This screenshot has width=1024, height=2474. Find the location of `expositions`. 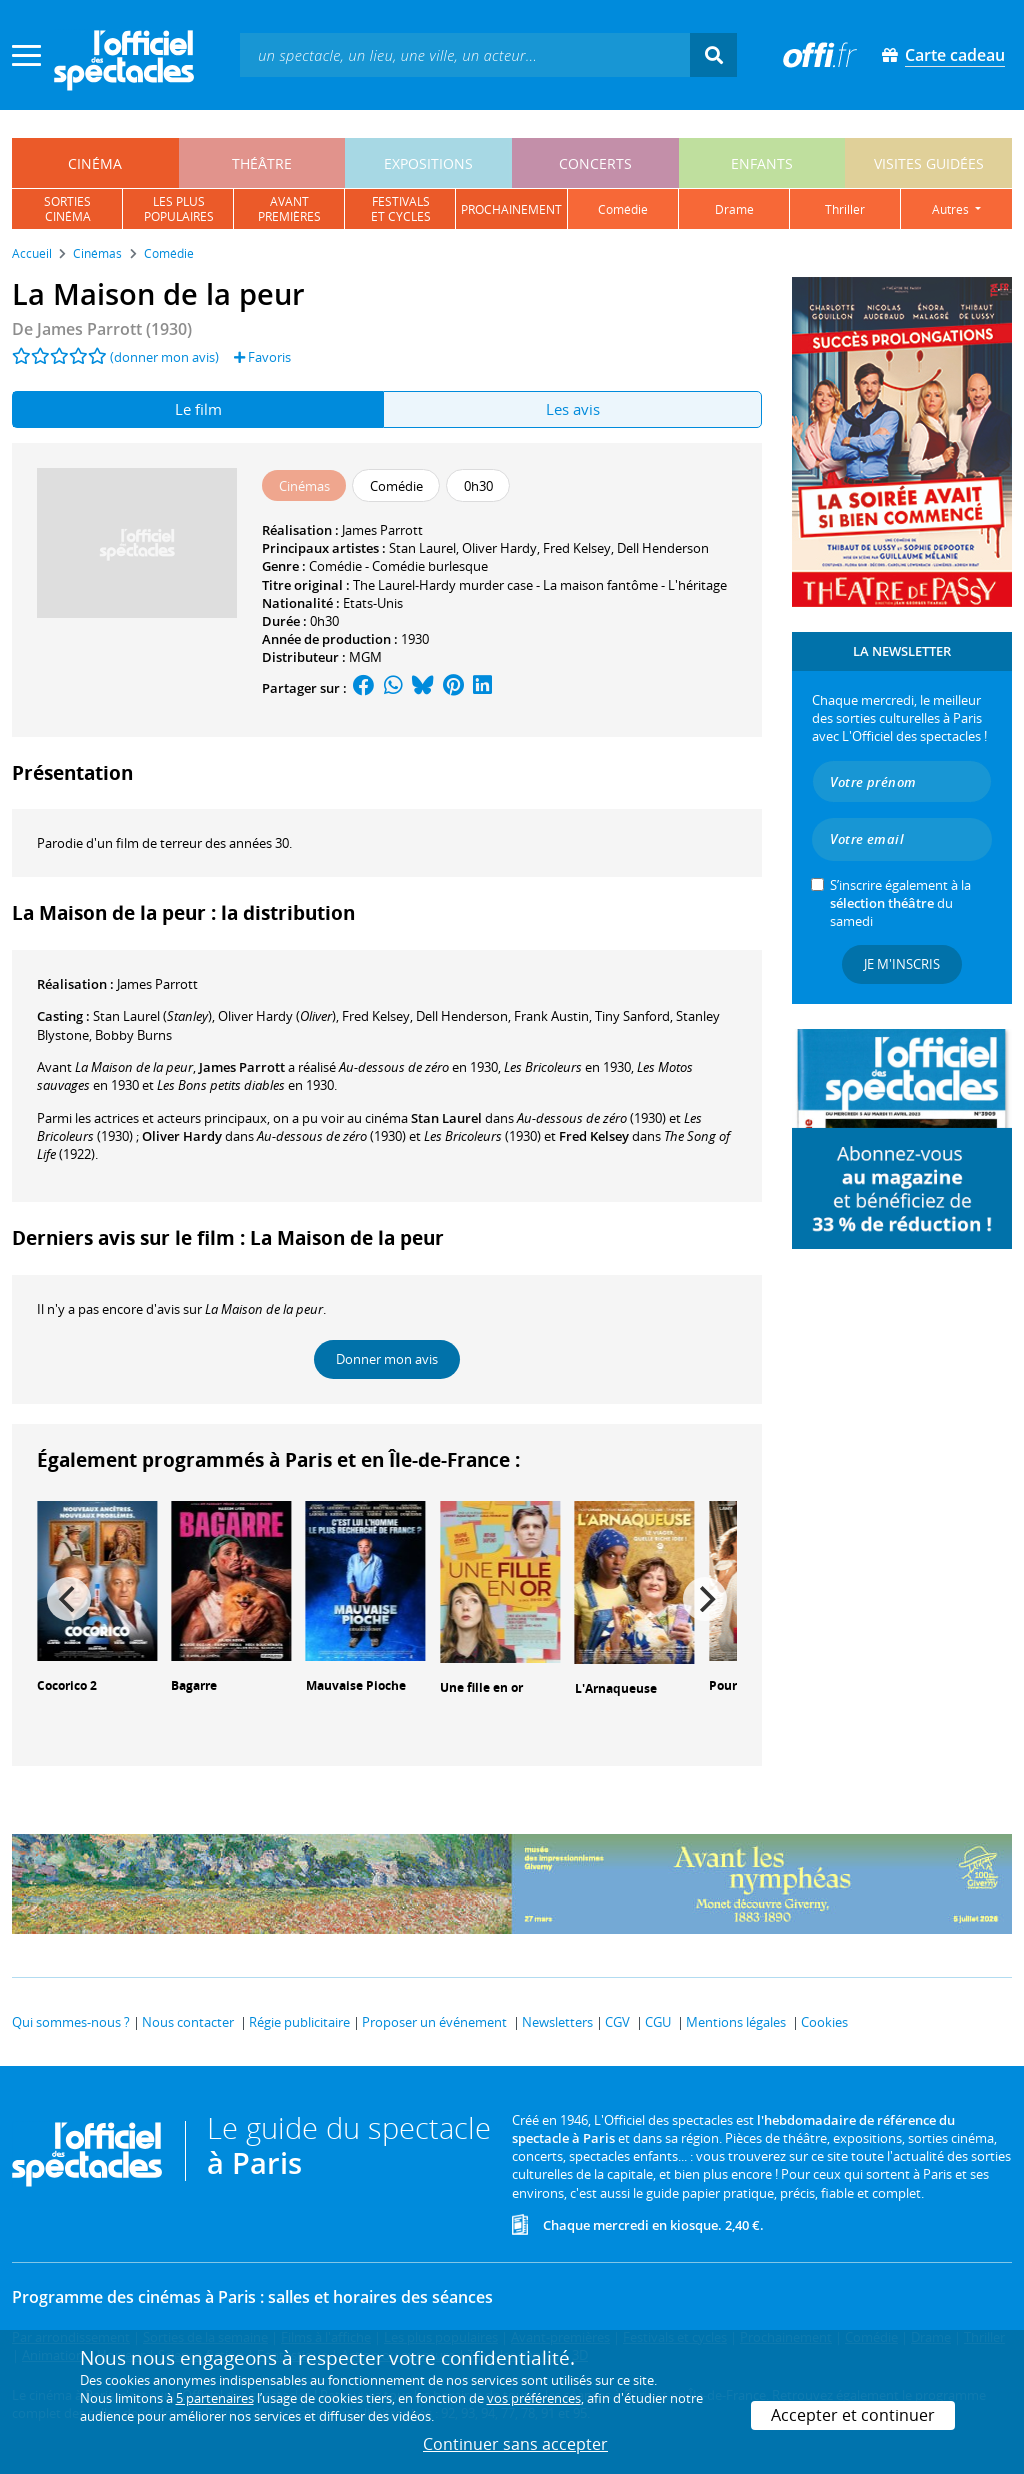

expositions is located at coordinates (428, 163).